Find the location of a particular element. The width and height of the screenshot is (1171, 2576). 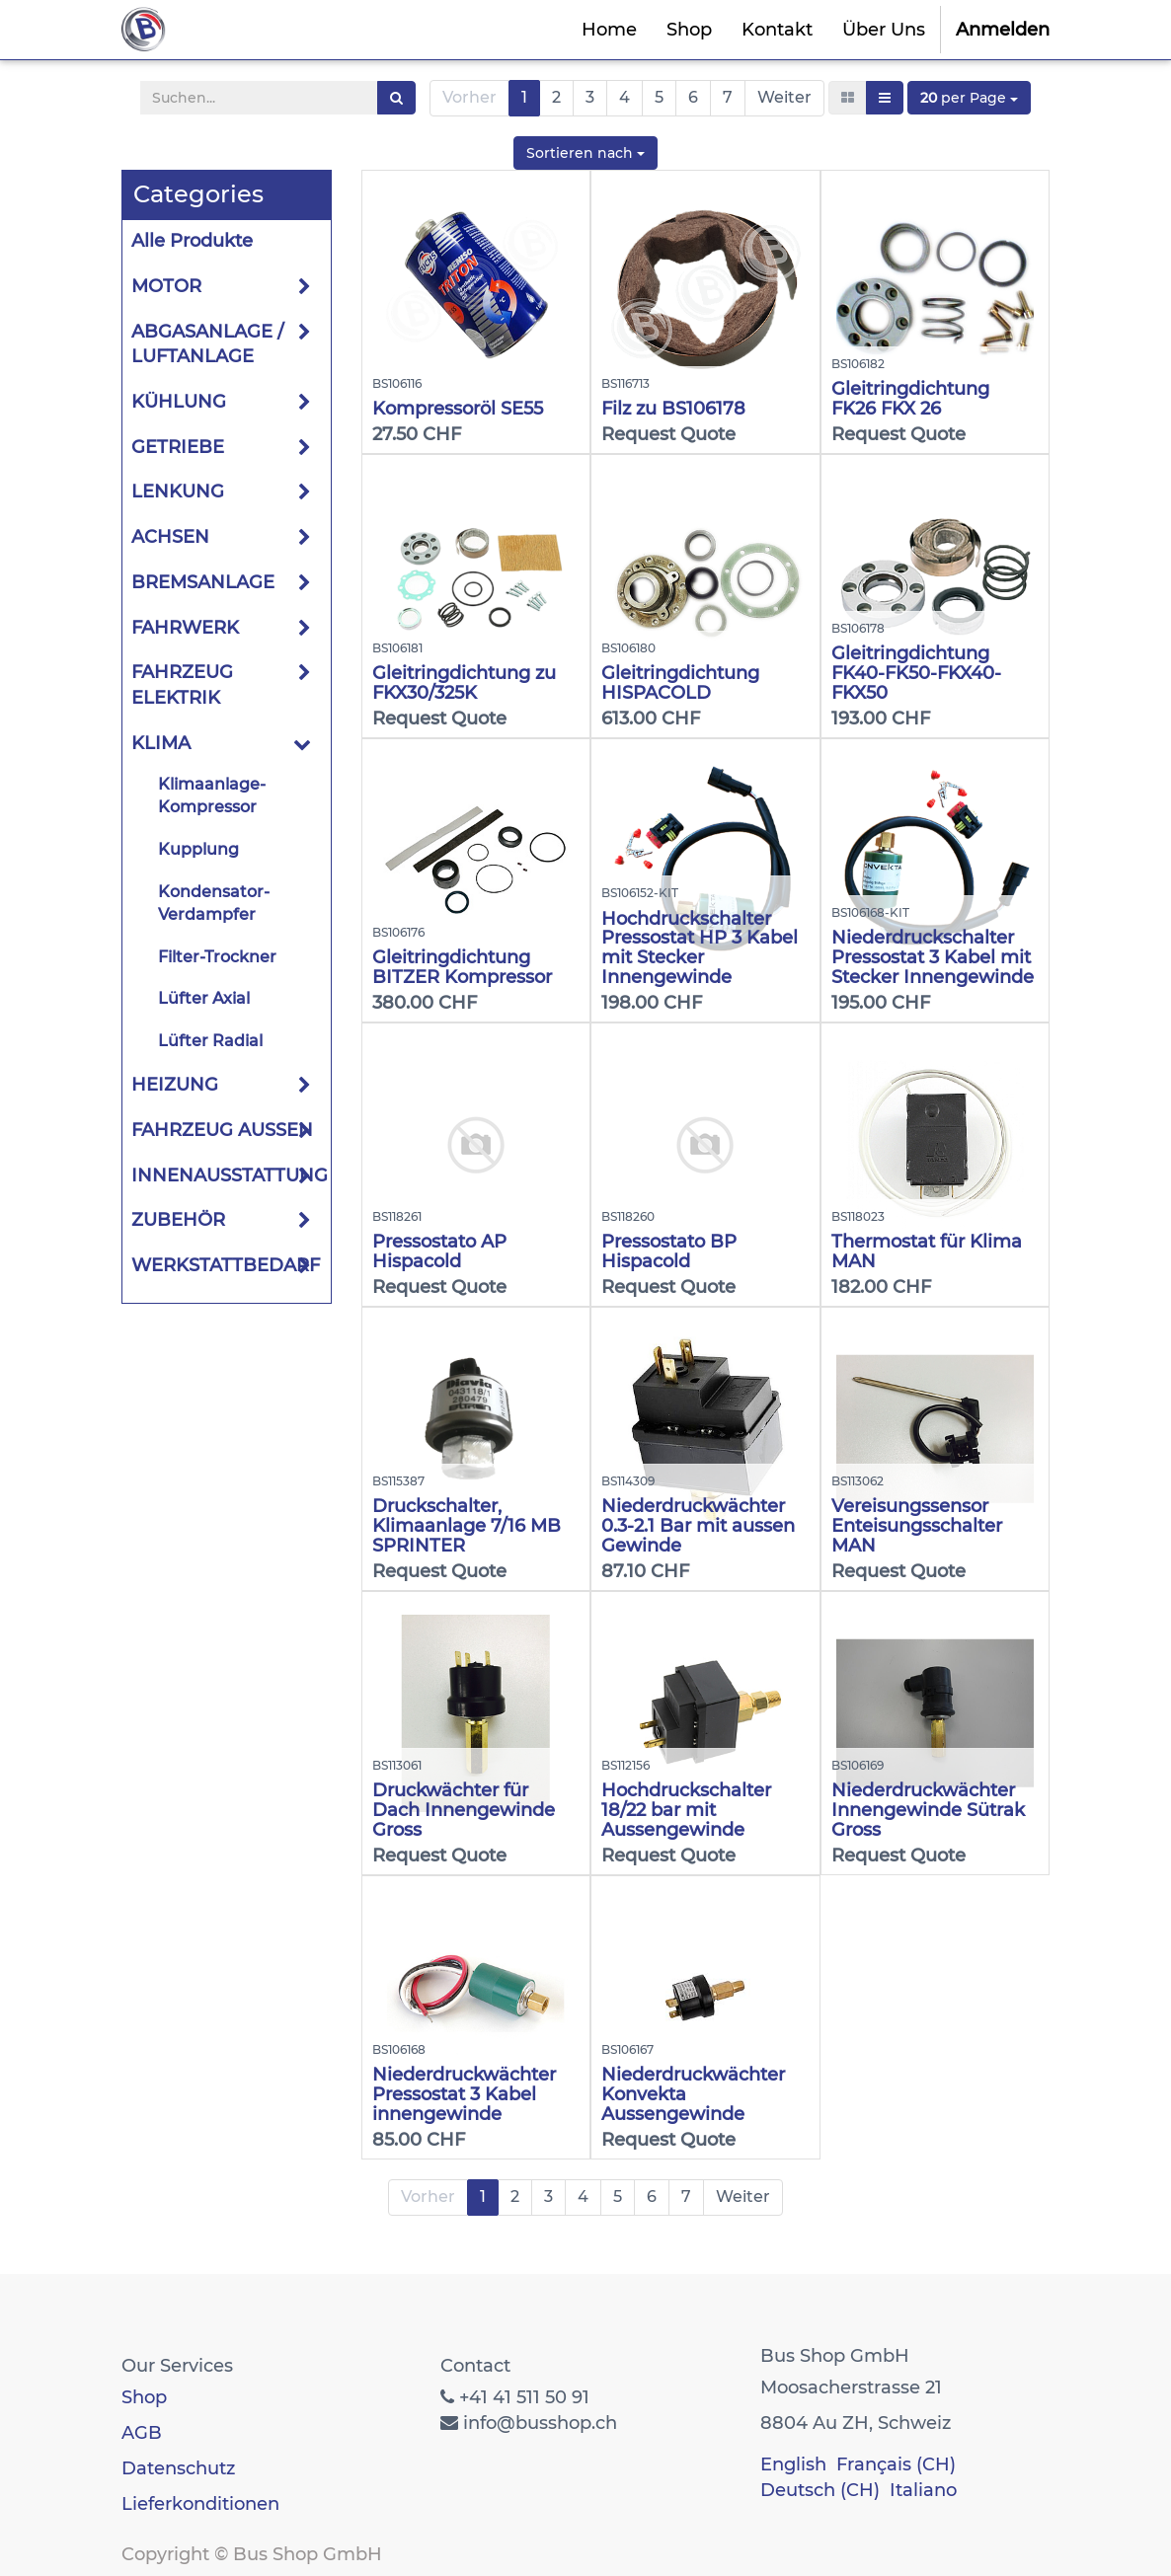

Druckschalter, Klimaanlage 7/16 MB SPRINTER is located at coordinates (466, 1525).